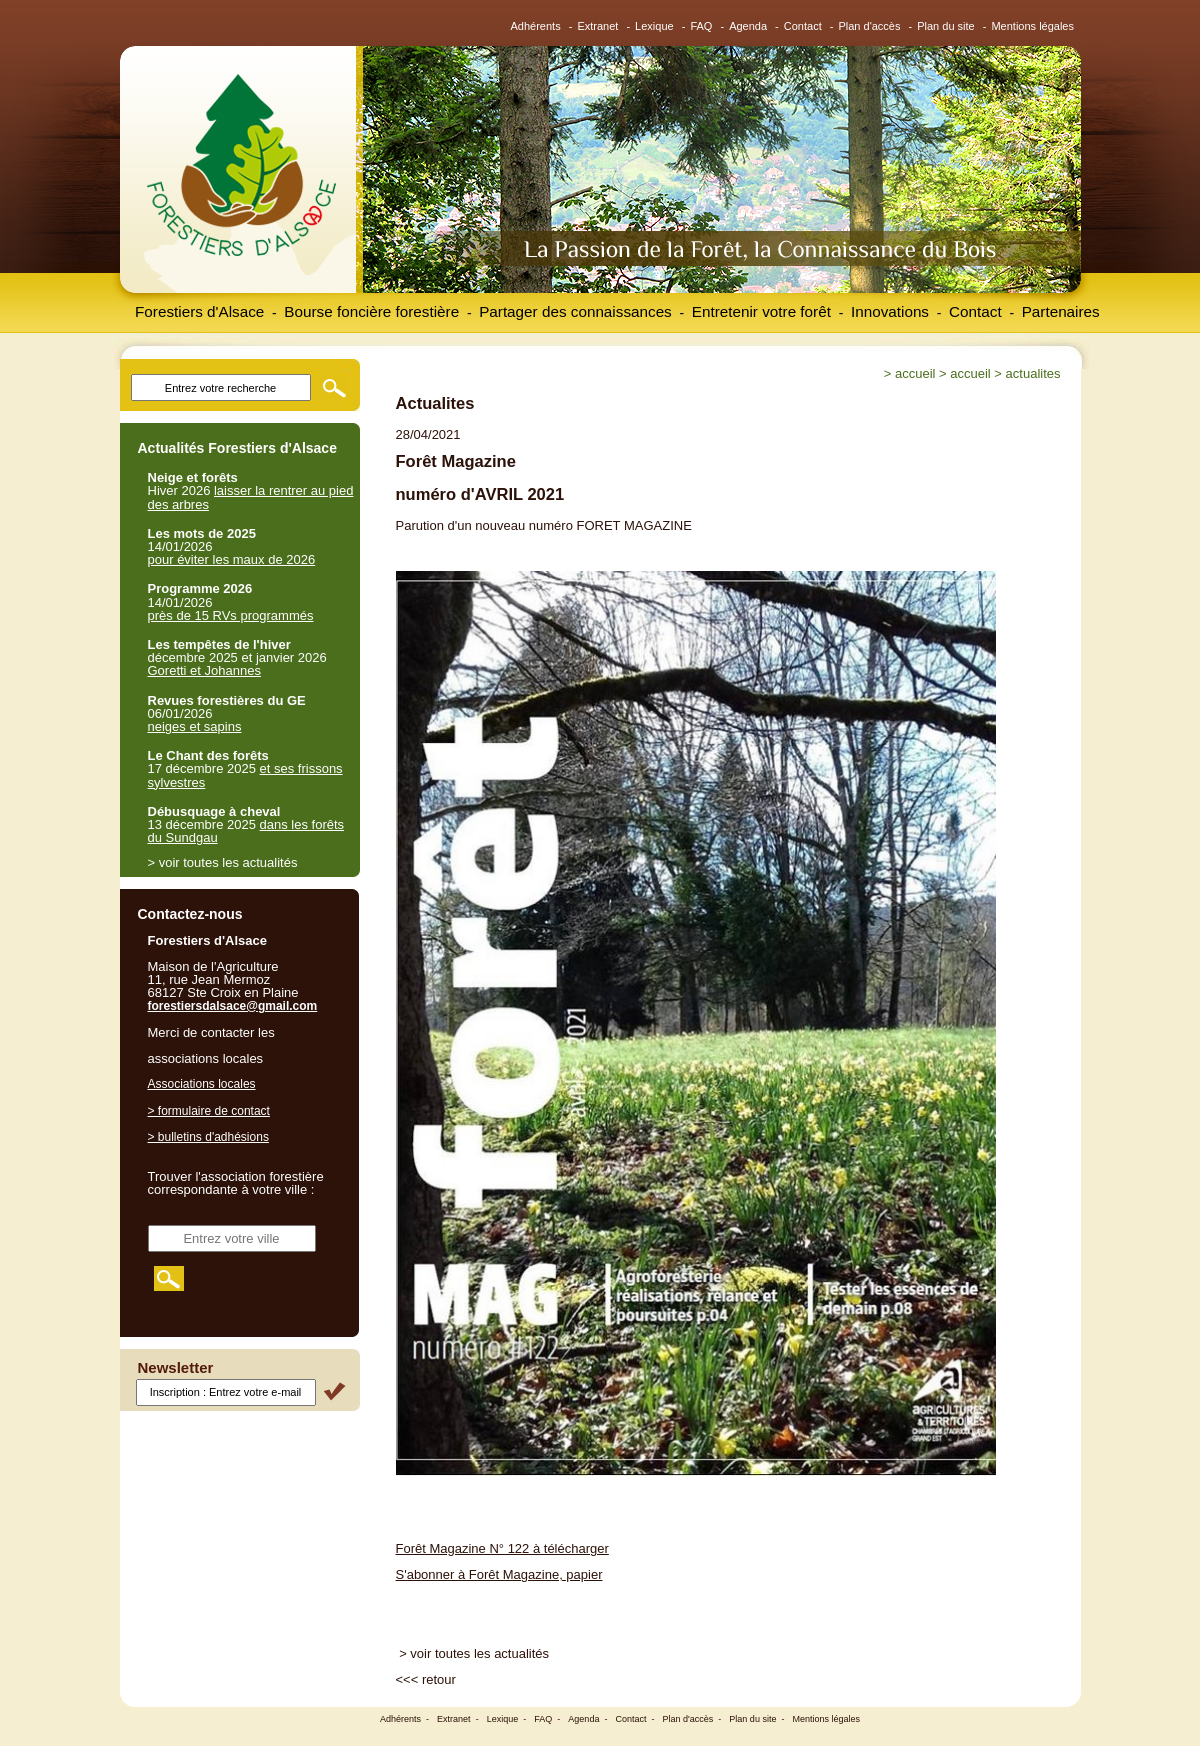 This screenshot has height=1746, width=1200. Describe the element at coordinates (761, 311) in the screenshot. I see `Entretenir votre forêt` at that location.